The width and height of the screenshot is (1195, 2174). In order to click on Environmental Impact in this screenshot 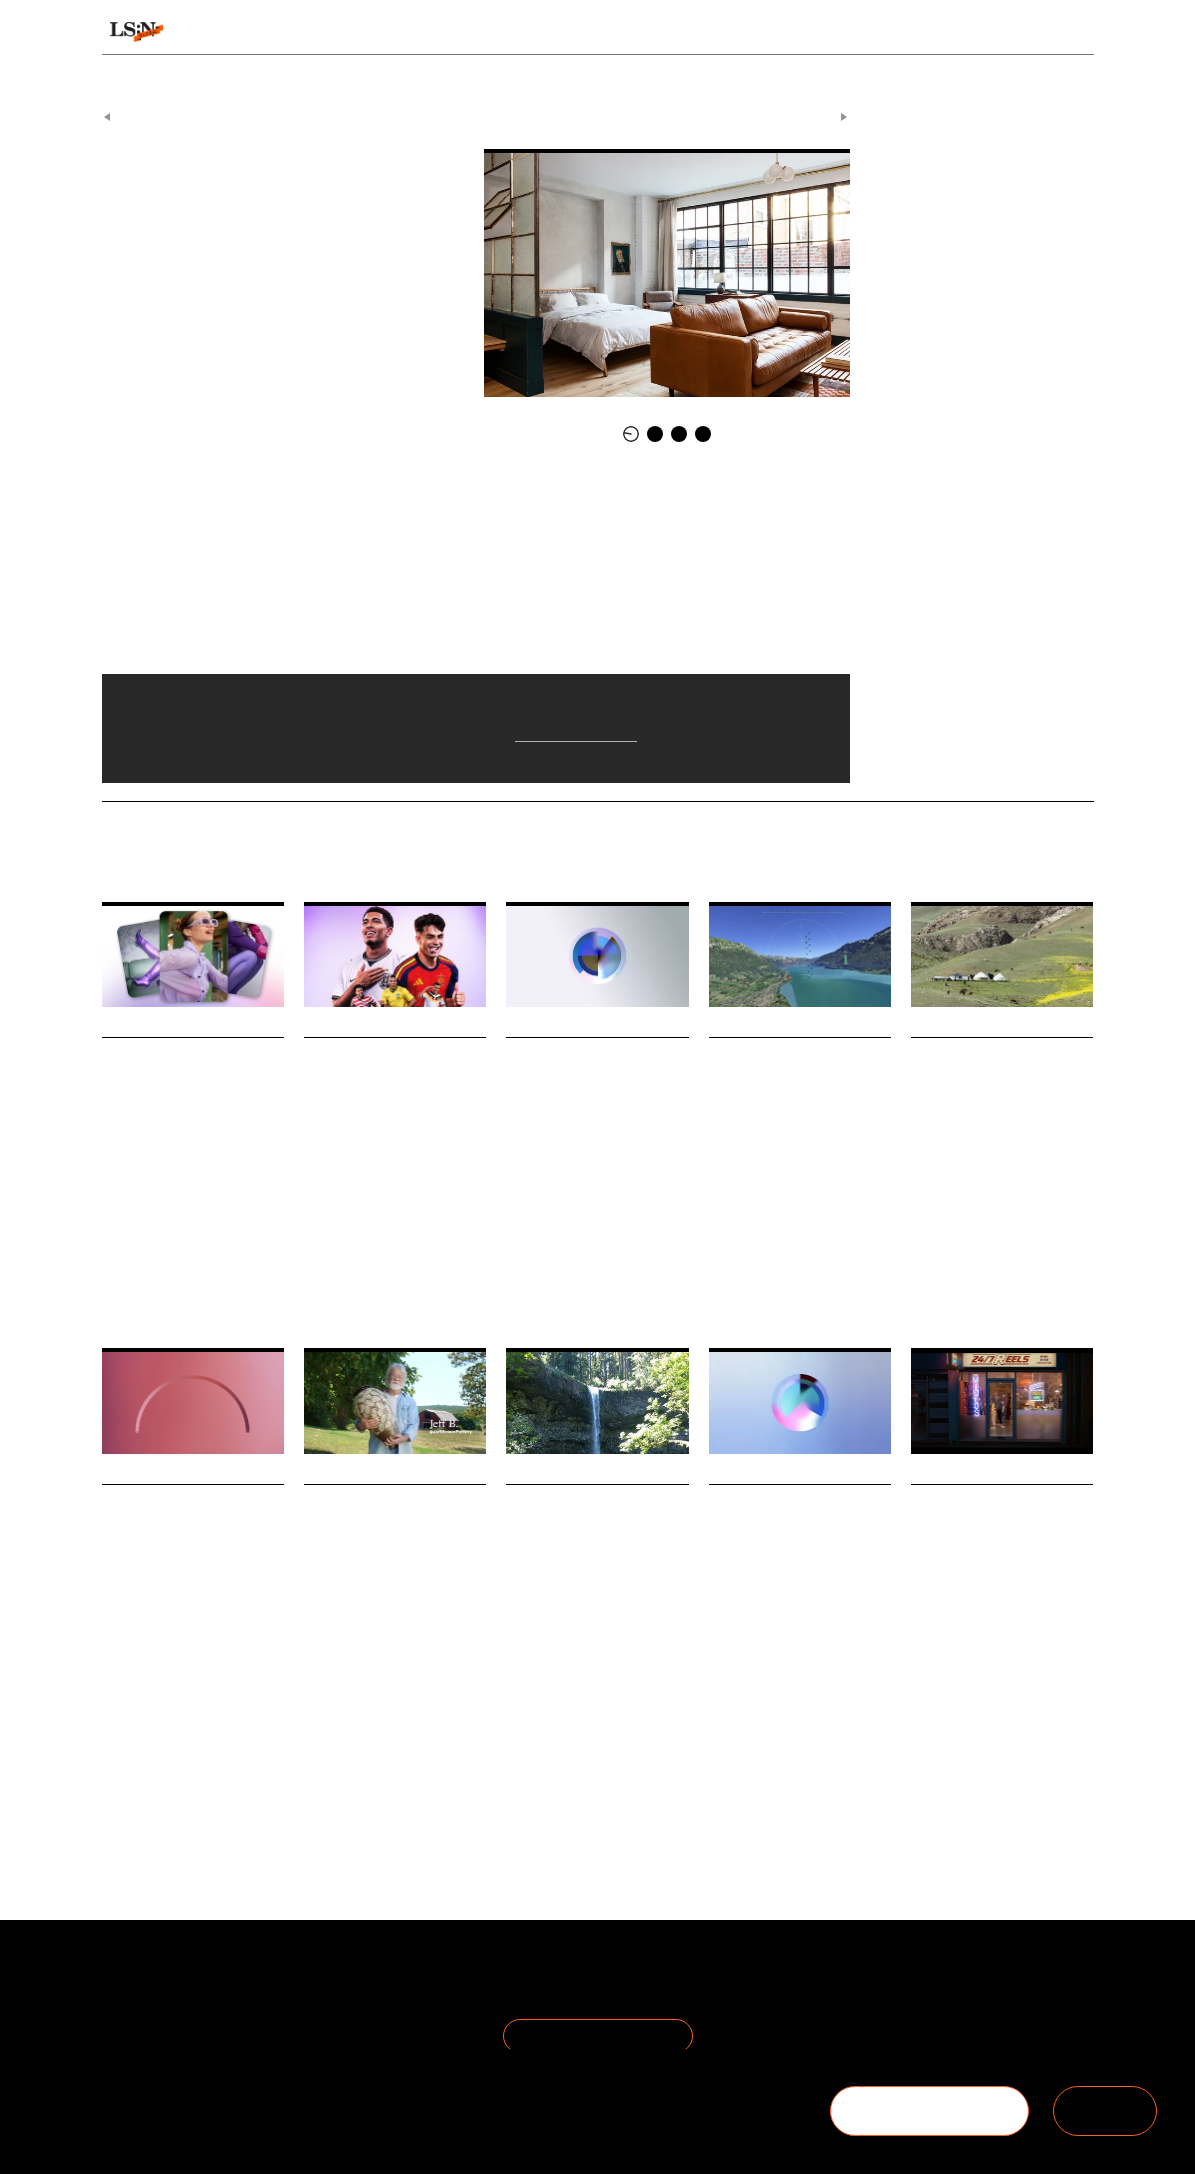, I will do `click(159, 1732)`.